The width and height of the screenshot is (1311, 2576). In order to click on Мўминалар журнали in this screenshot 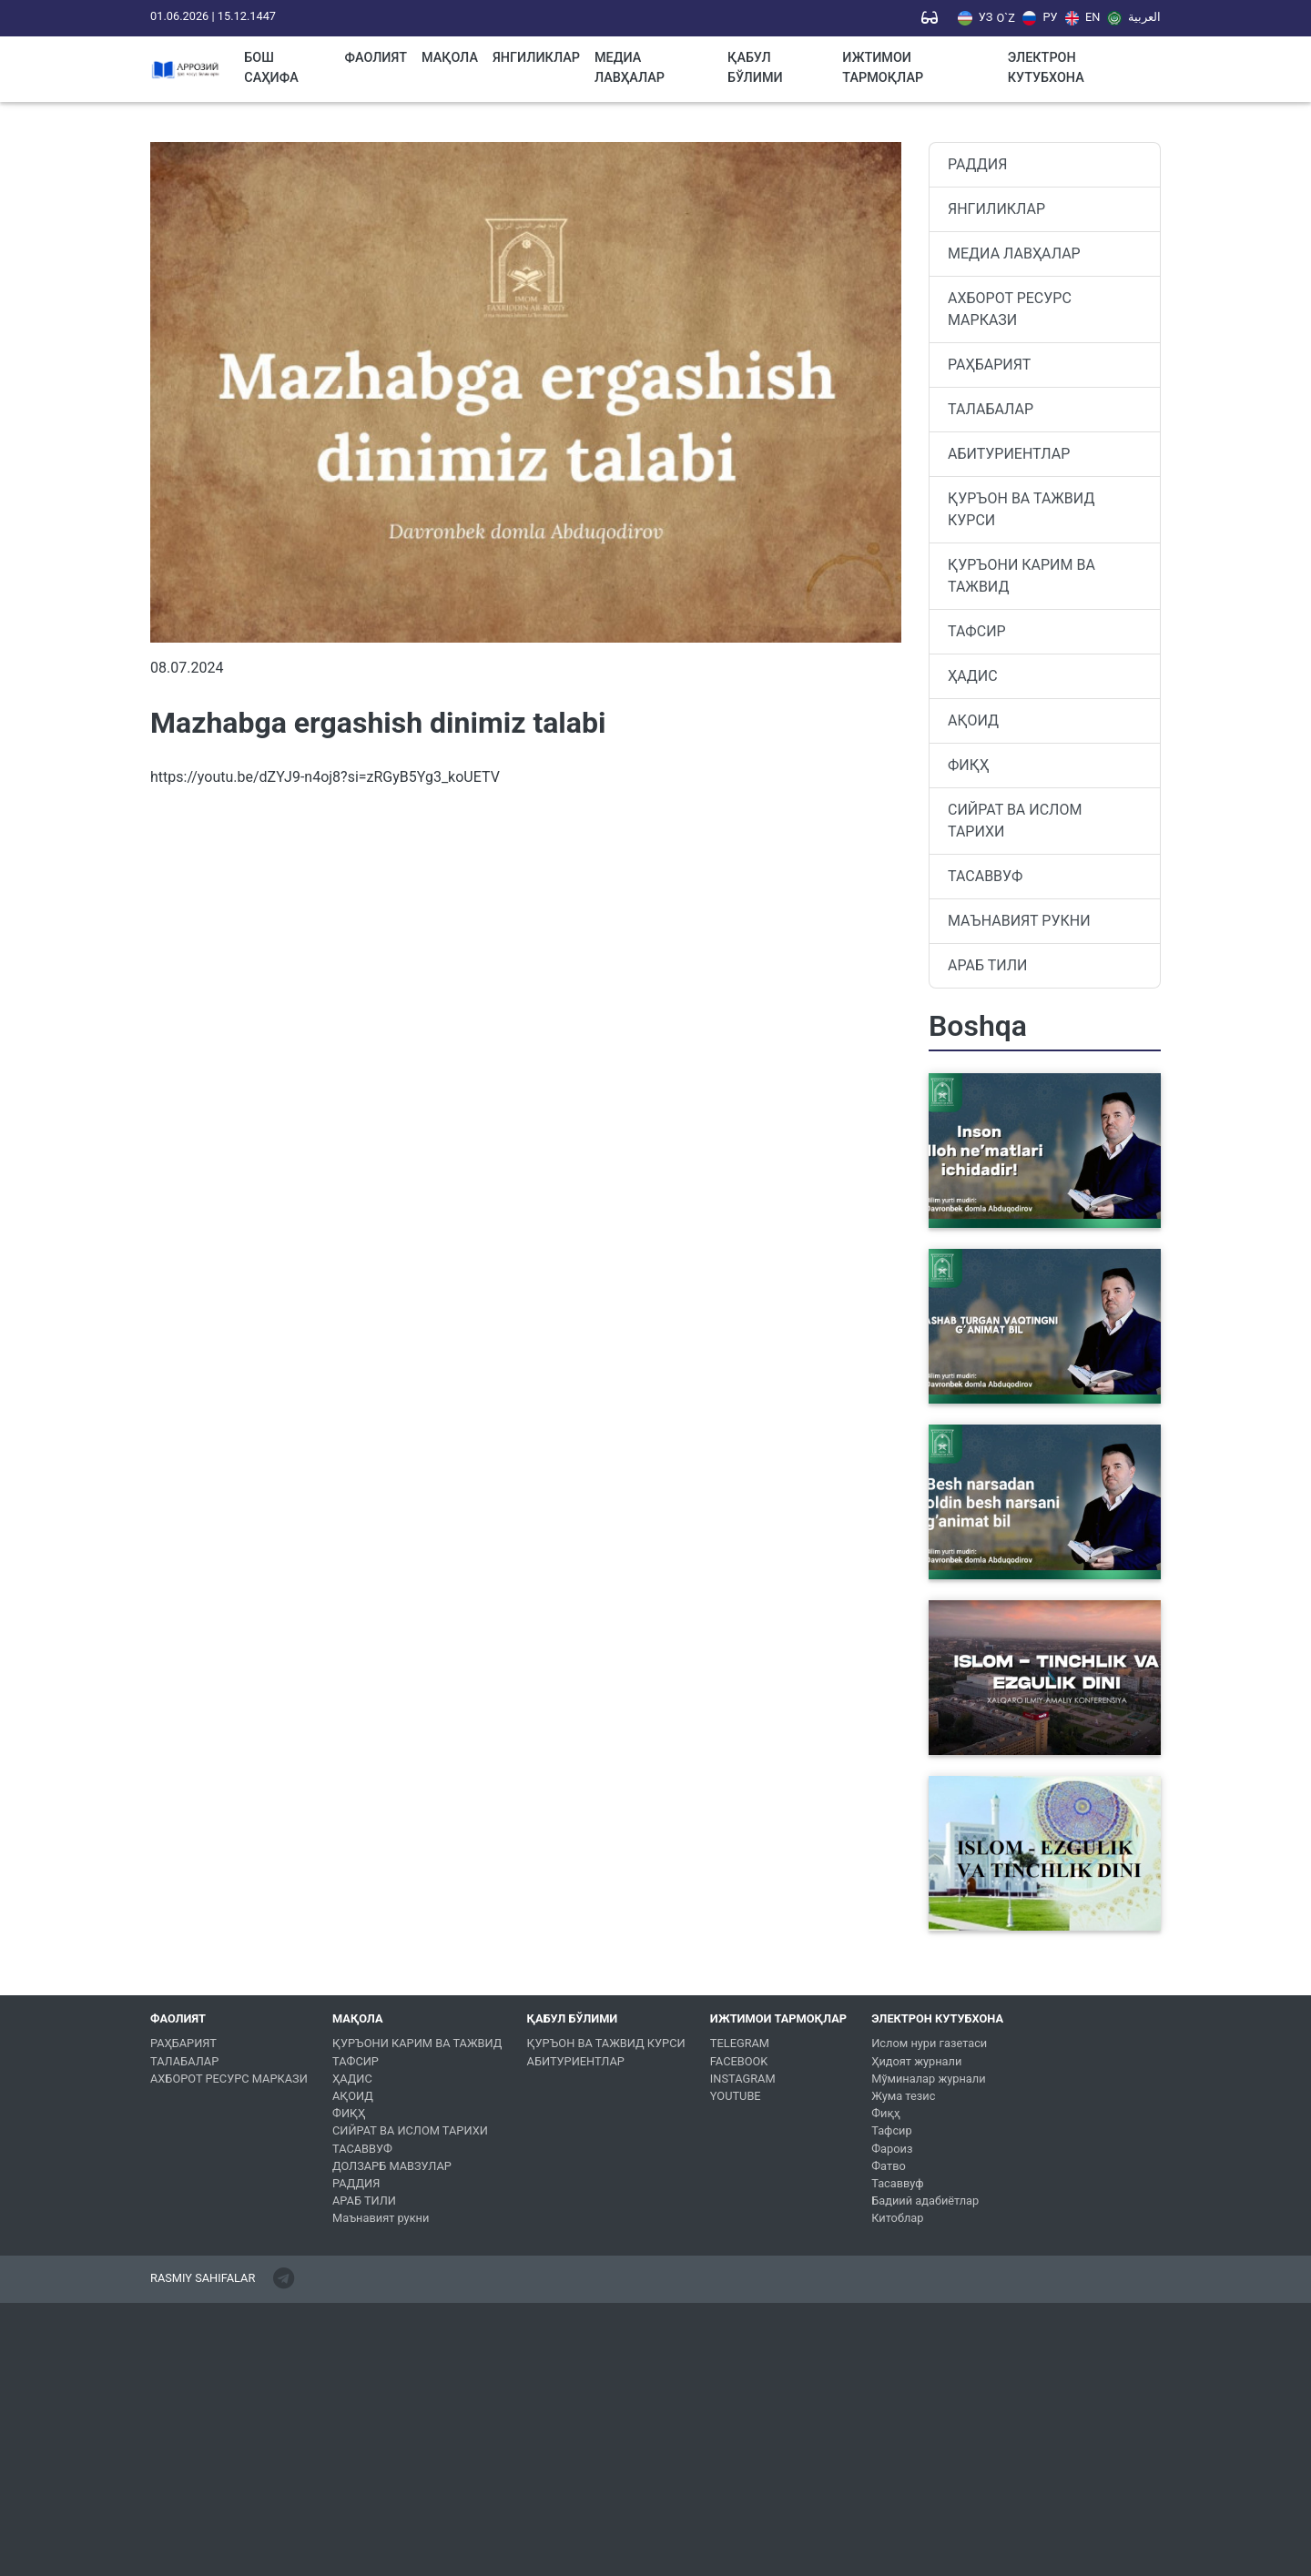, I will do `click(928, 2078)`.